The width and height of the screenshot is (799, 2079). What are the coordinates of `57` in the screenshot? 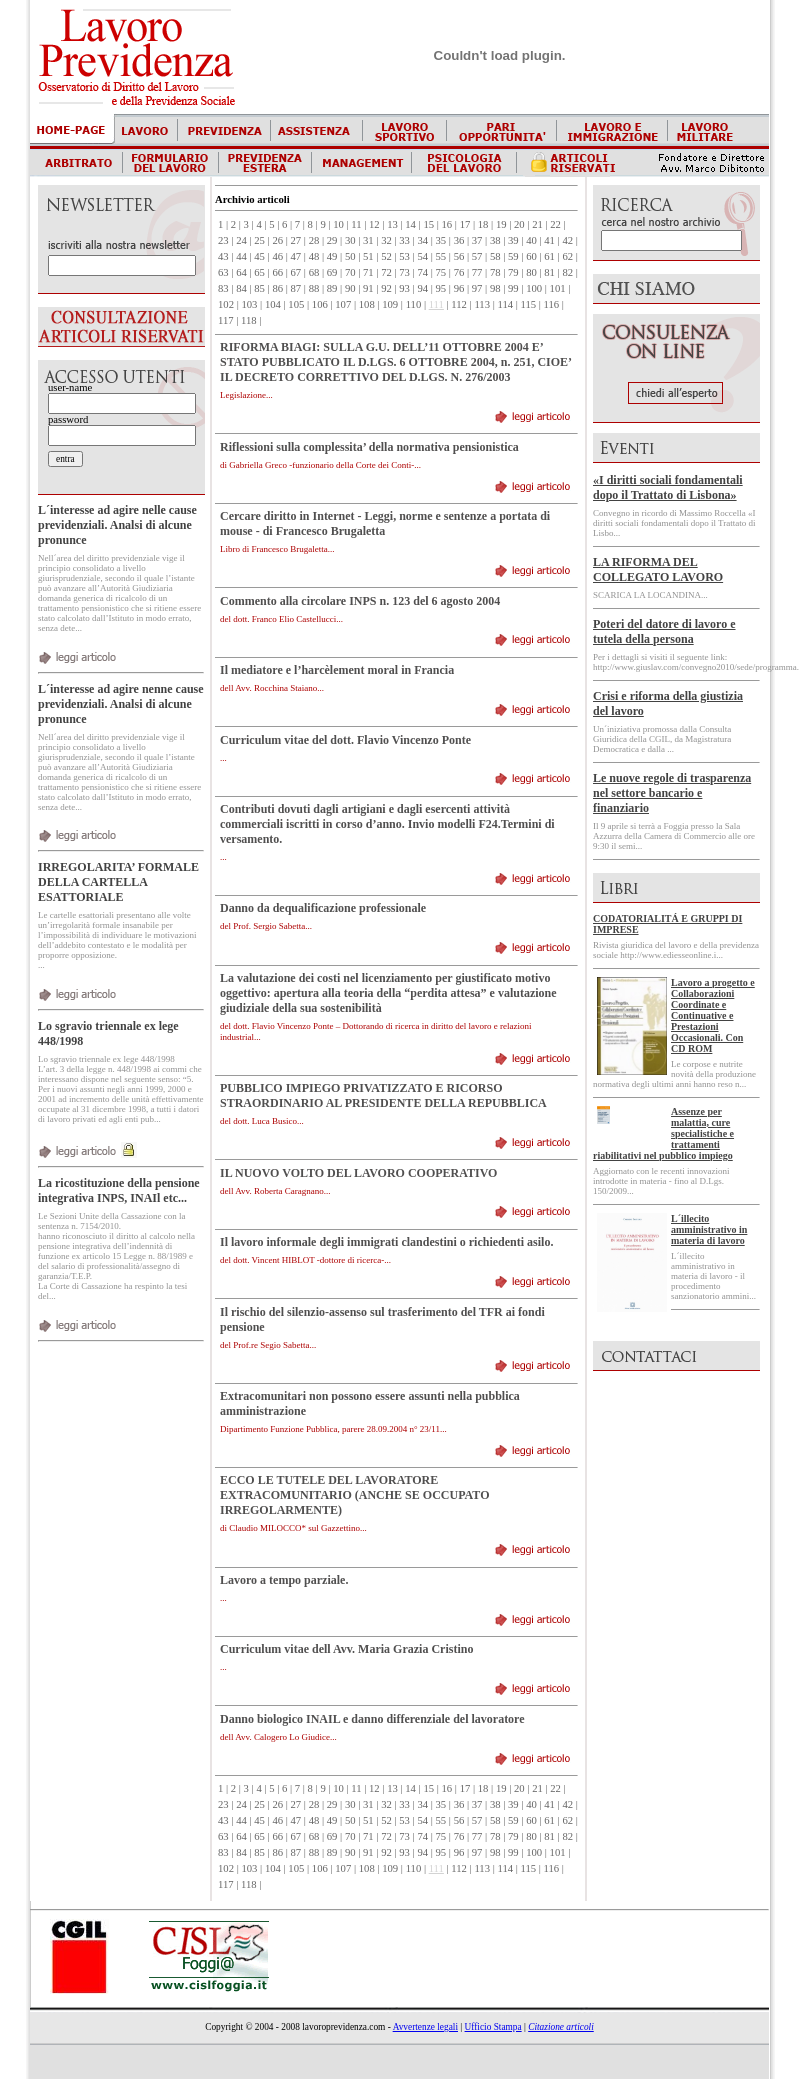 It's located at (477, 256).